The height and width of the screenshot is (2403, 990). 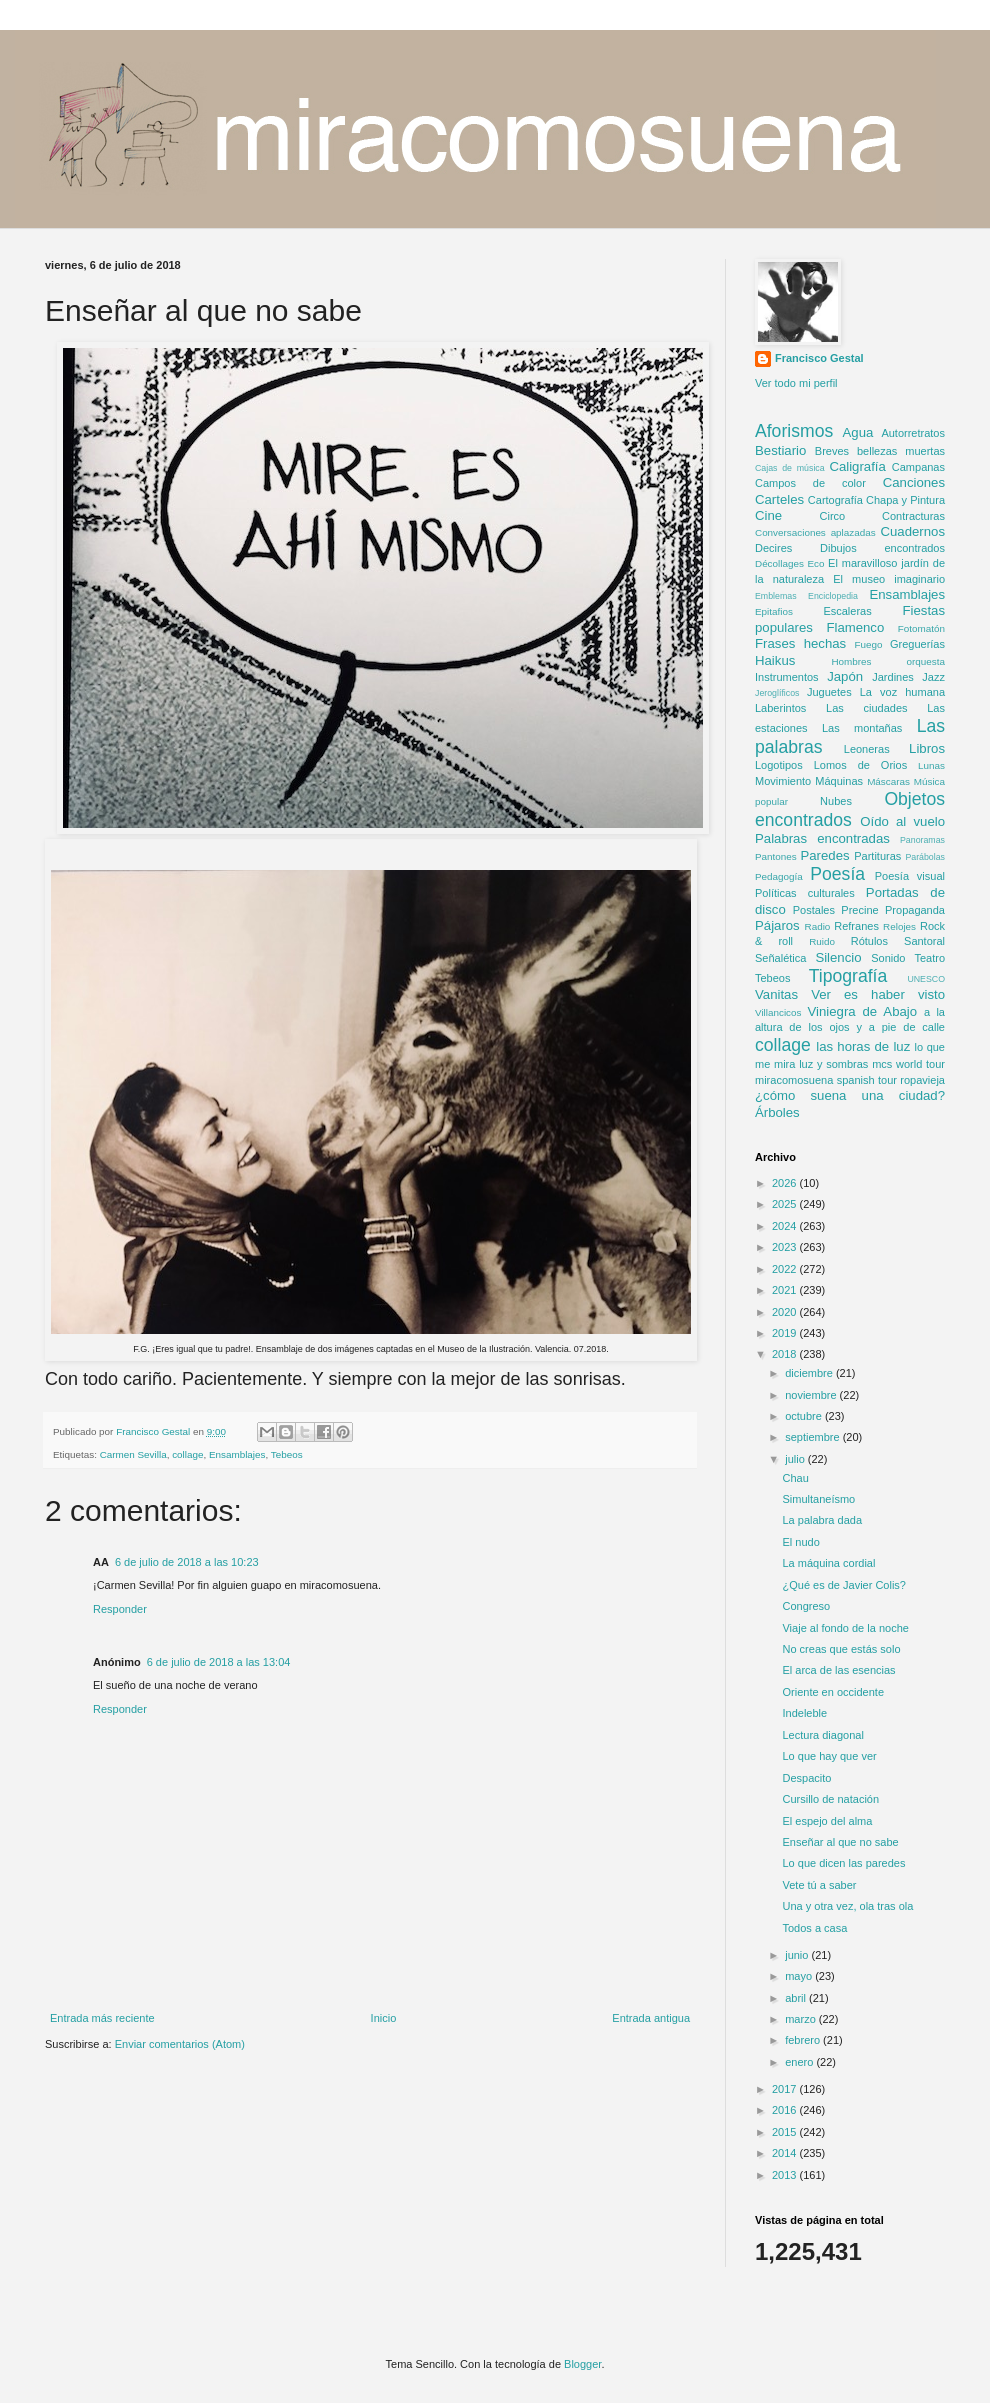 I want to click on Enviar comentarios (Atom), so click(x=180, y=2044).